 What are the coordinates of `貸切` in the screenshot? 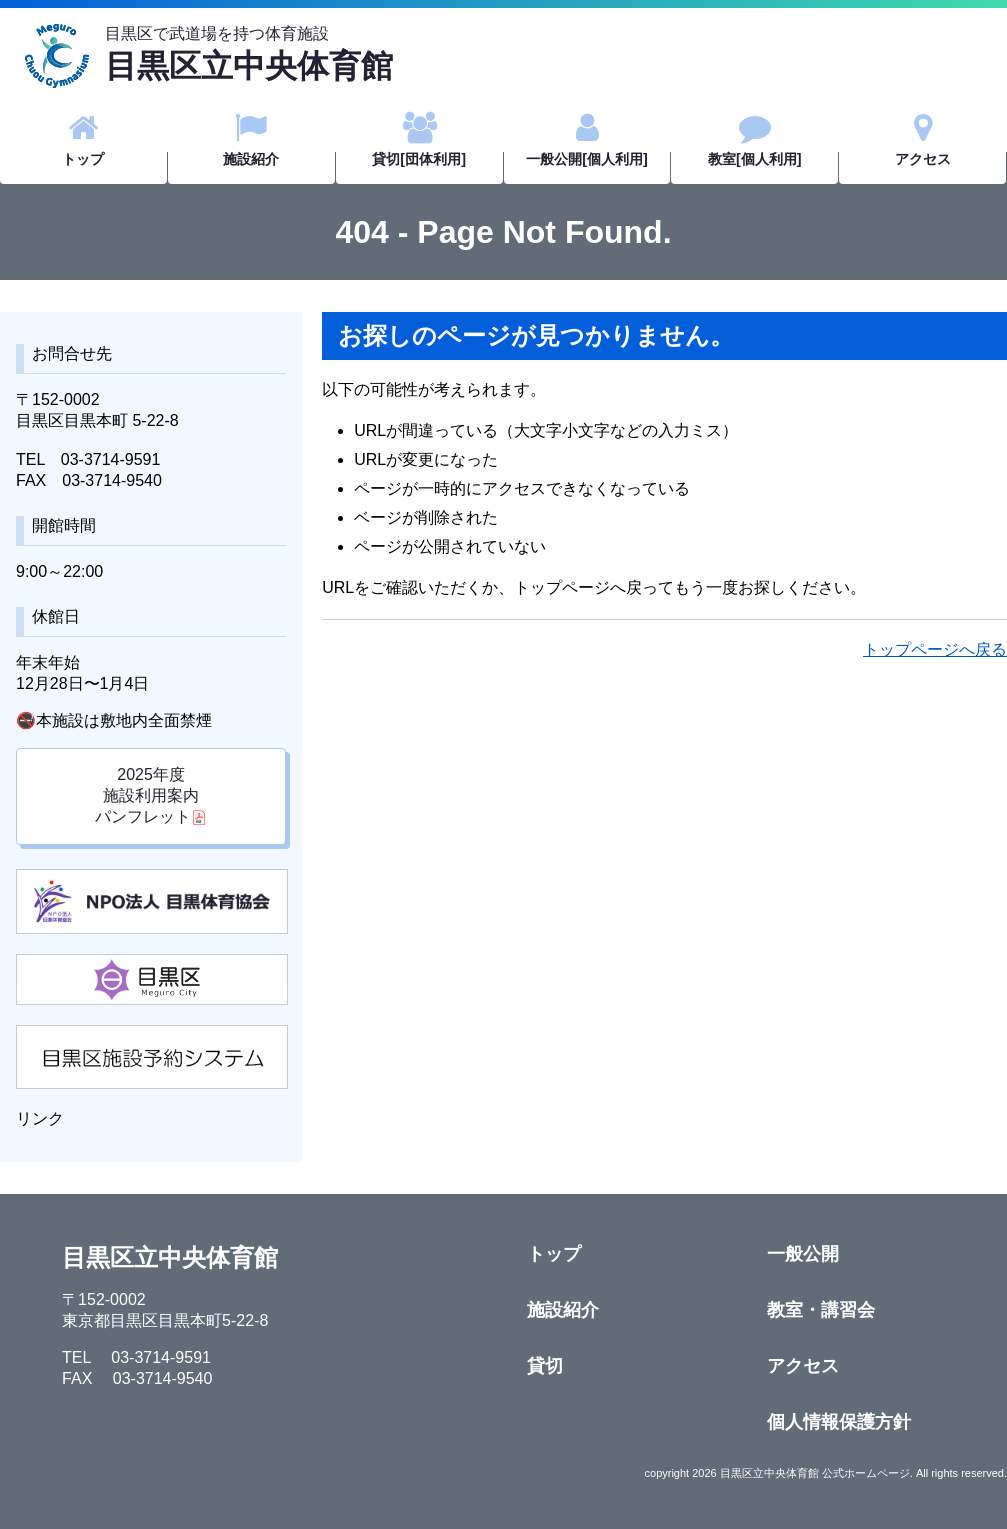 It's located at (545, 1366).